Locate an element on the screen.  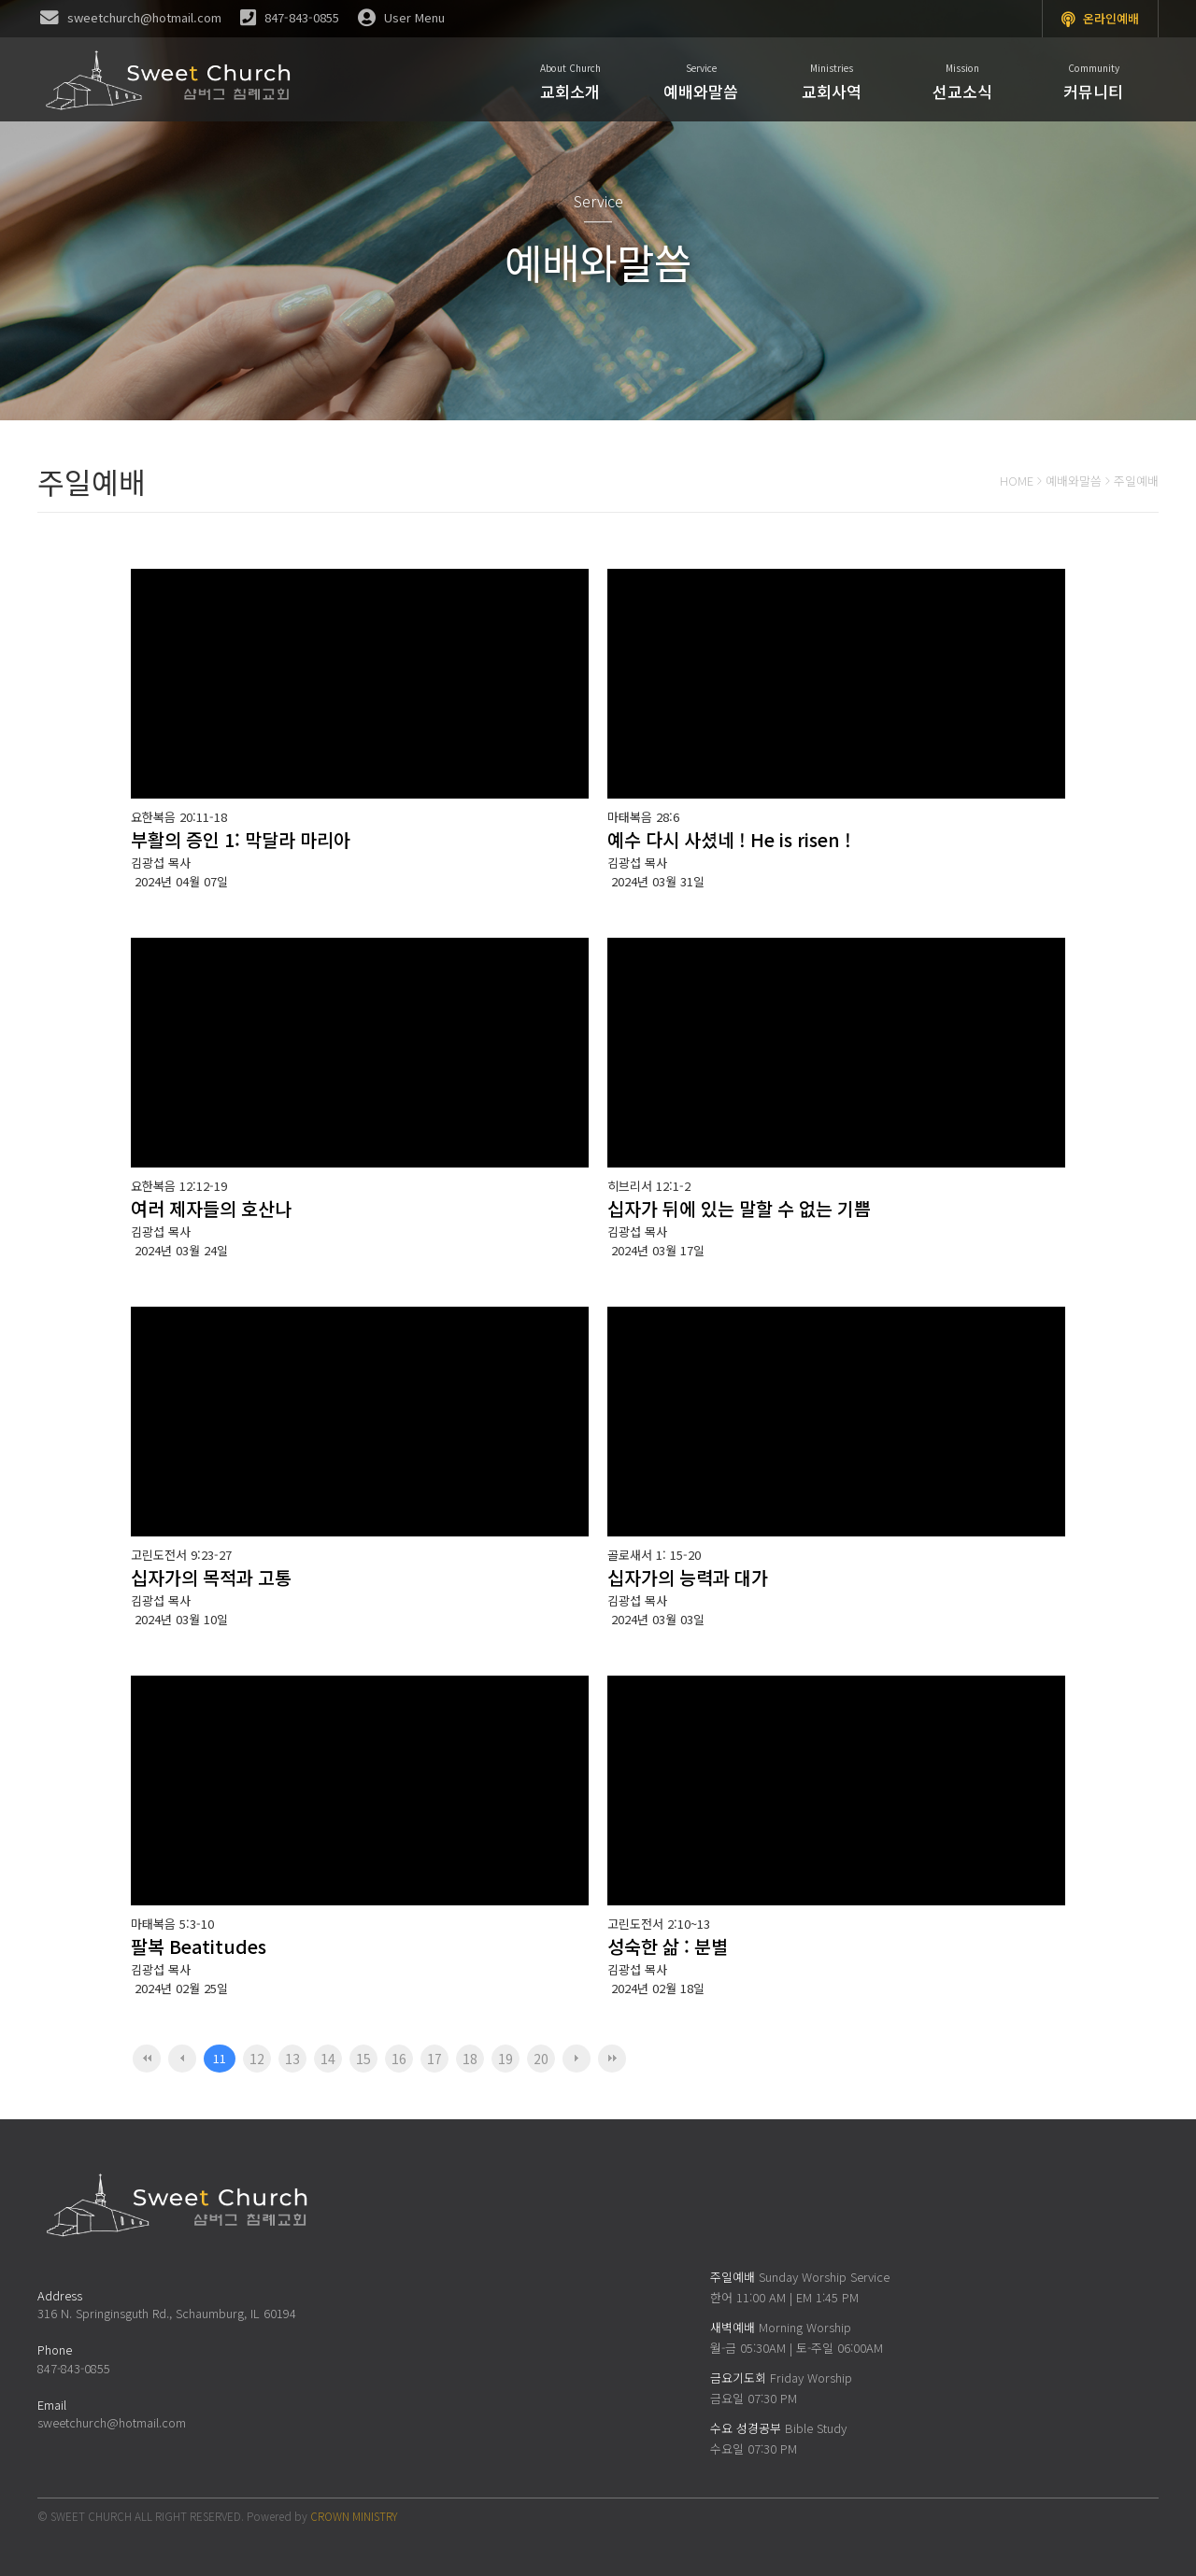
CROWN MINISTRY is located at coordinates (353, 2516).